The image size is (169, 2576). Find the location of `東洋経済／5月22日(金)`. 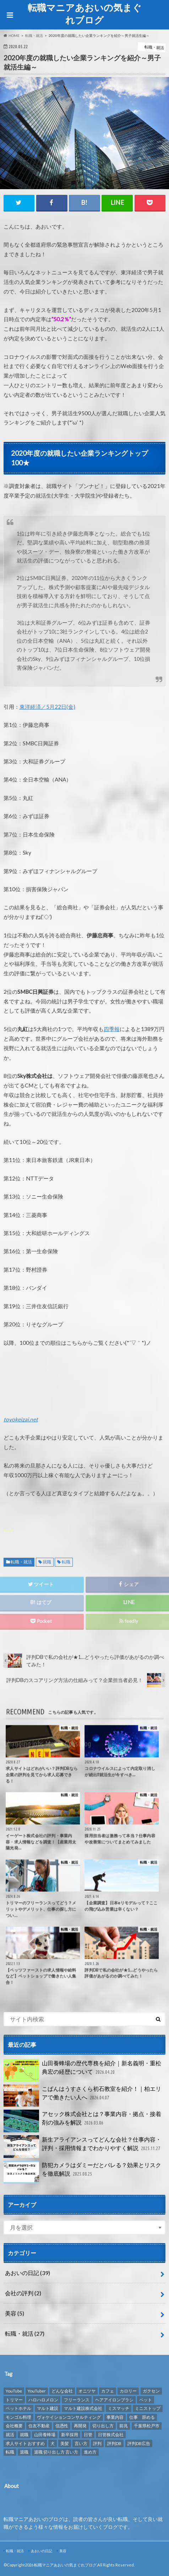

東洋経済／5月22日(金) is located at coordinates (47, 706).